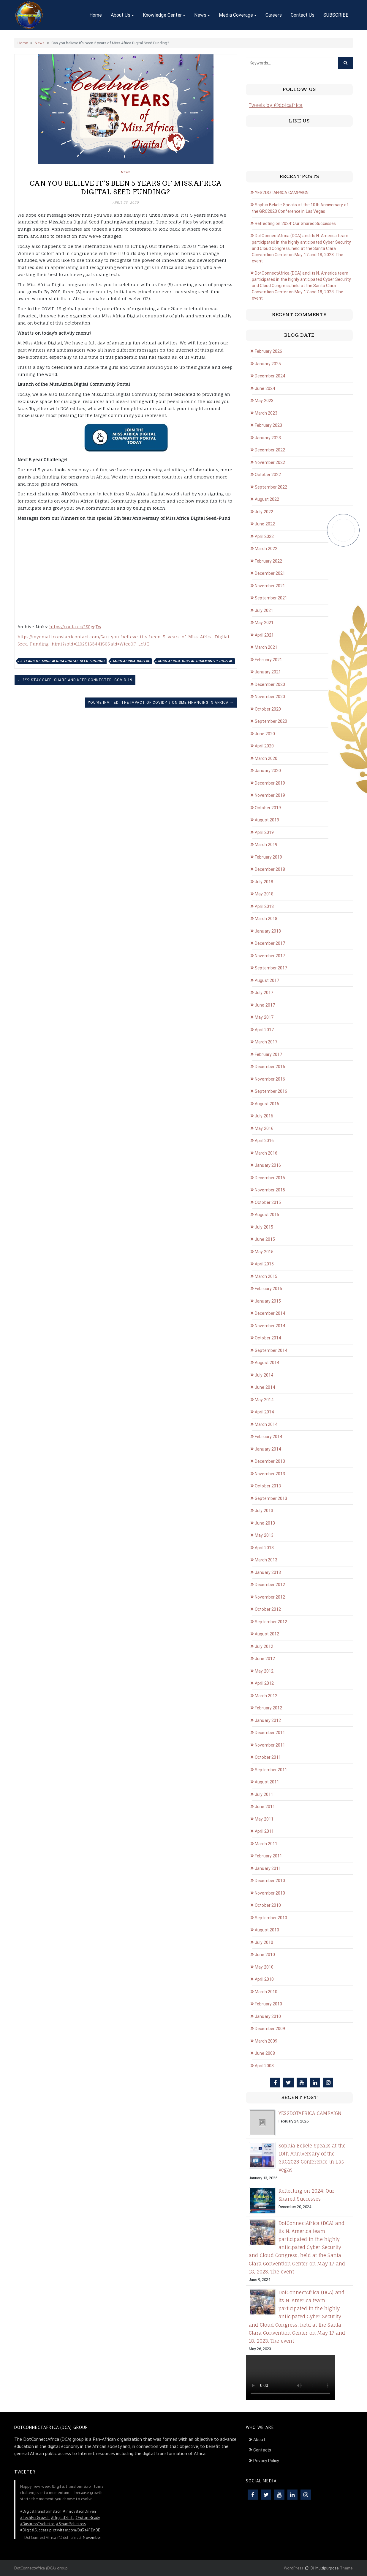 The width and height of the screenshot is (367, 2576). I want to click on November 2011, so click(270, 1745).